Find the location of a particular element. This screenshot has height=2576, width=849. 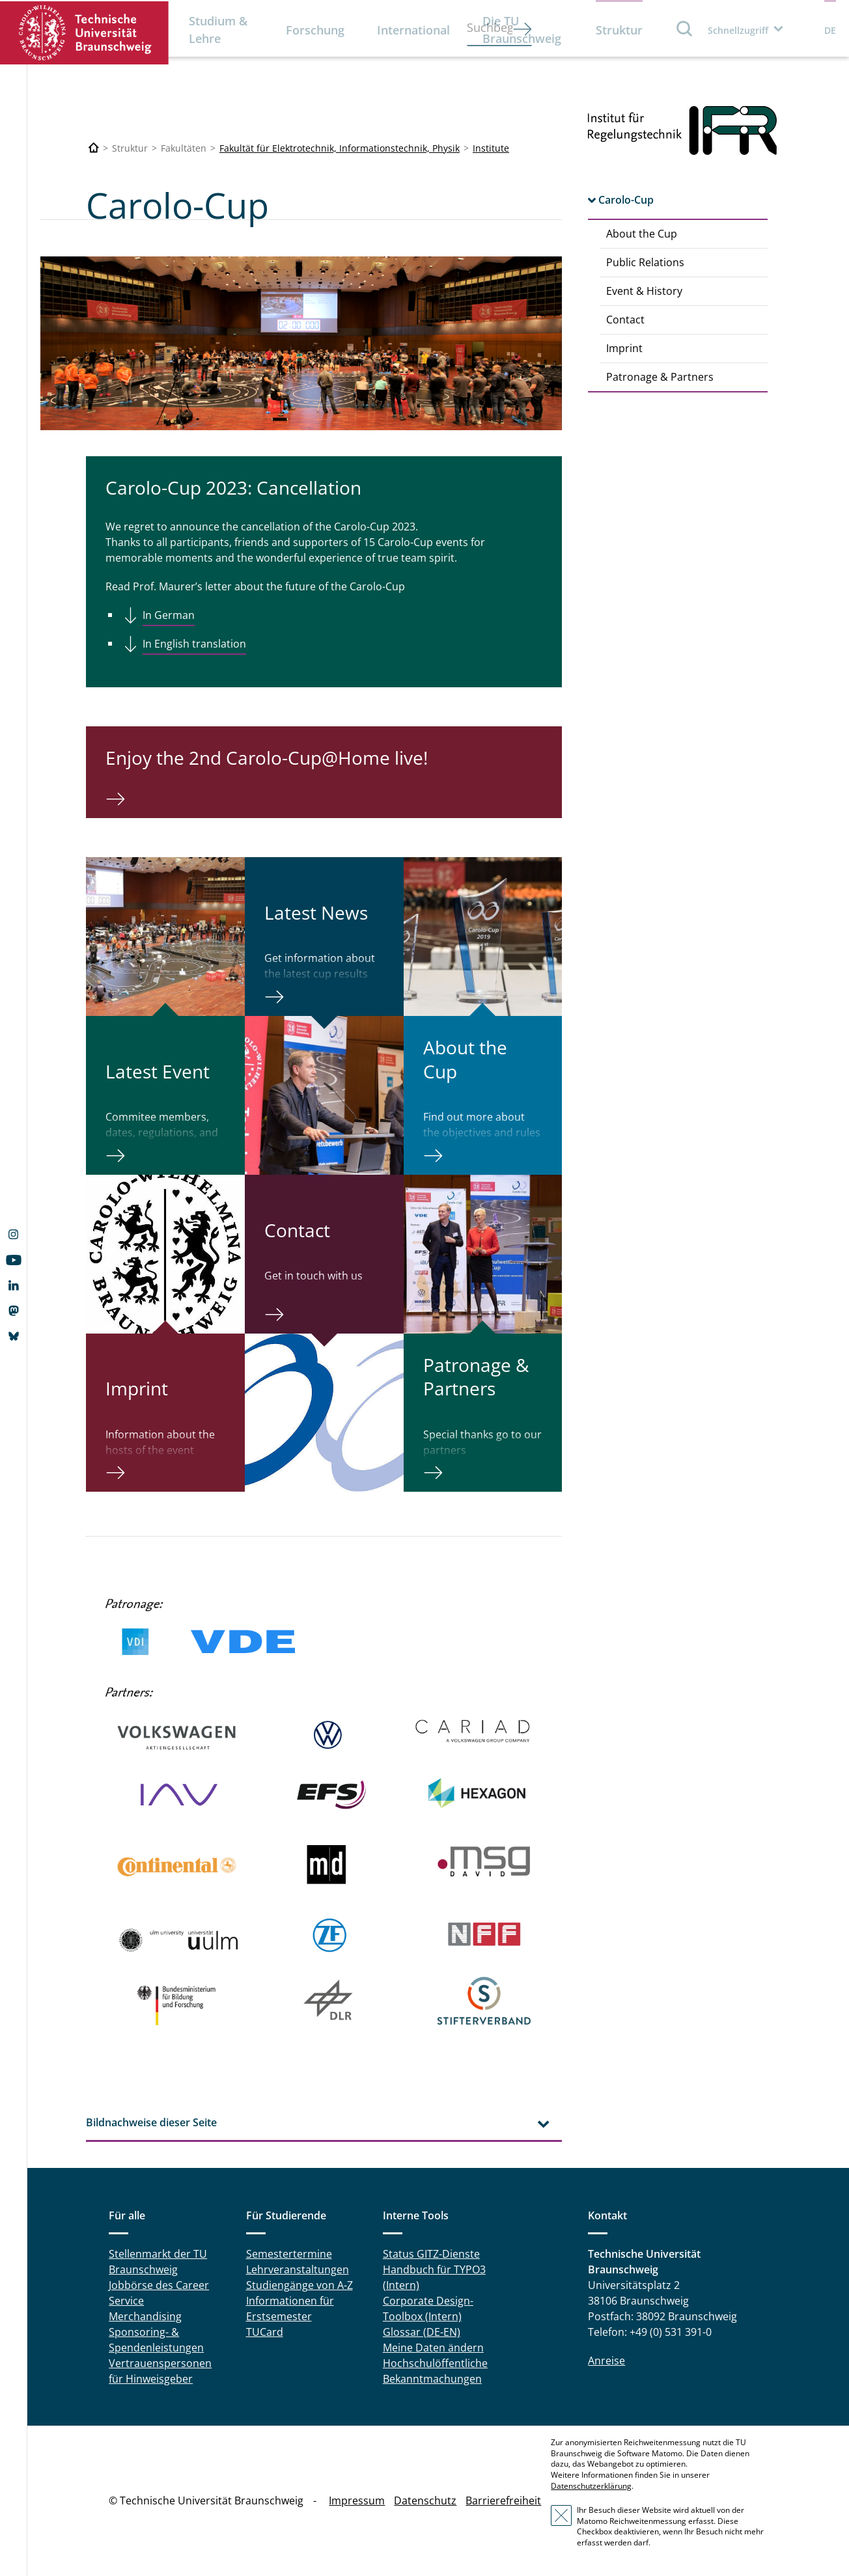

Fakultät für Elektrotechnik, Informationstechnik, Physik is located at coordinates (339, 148).